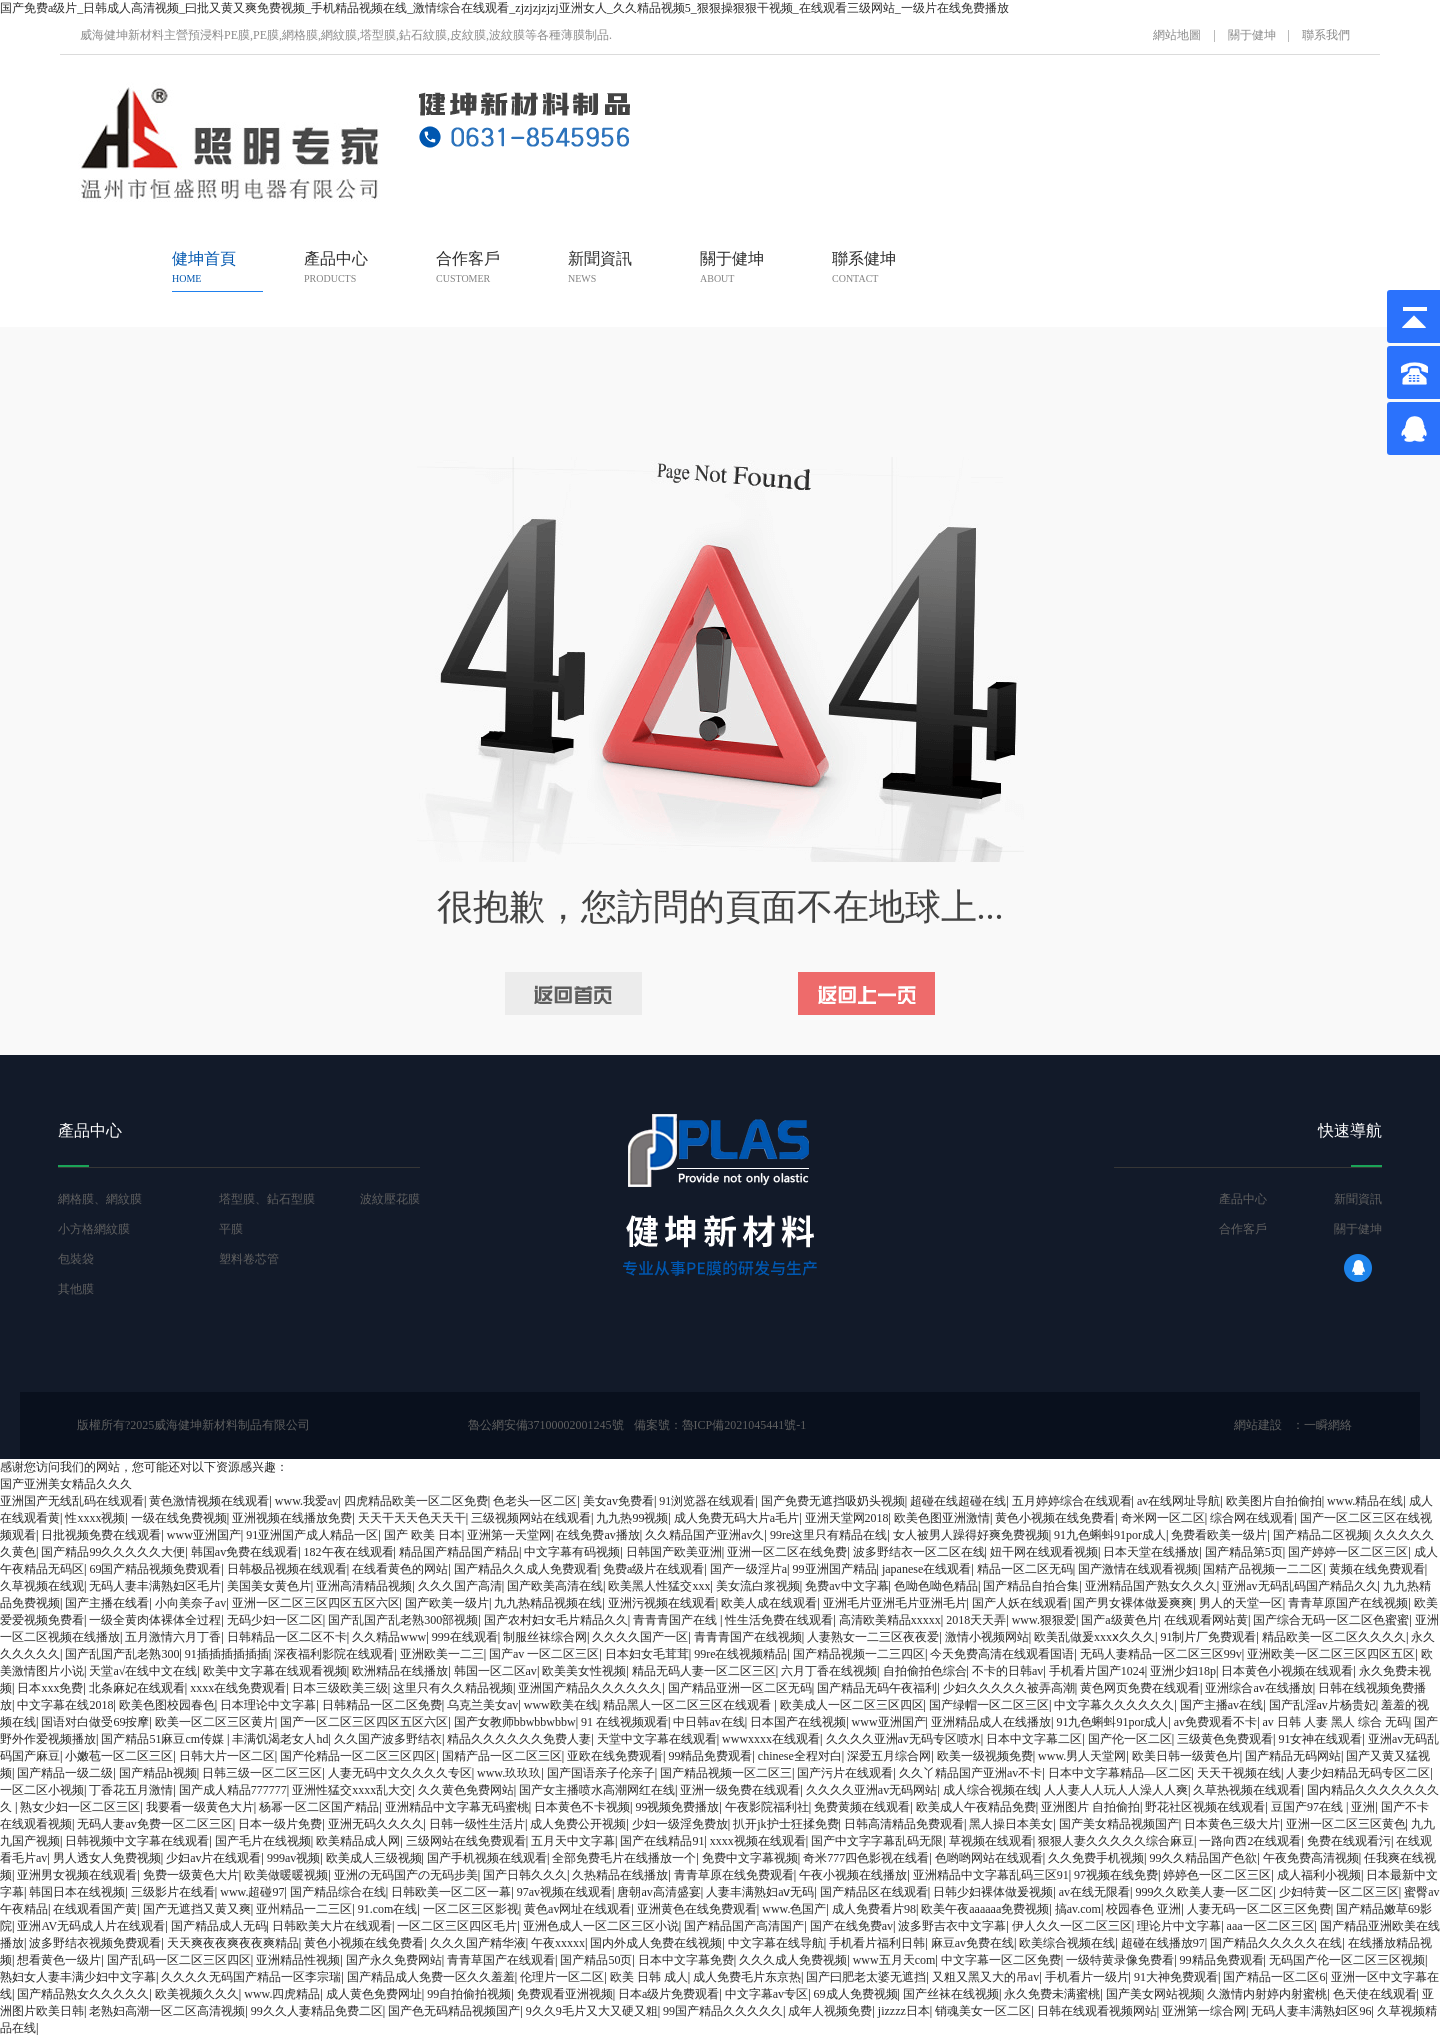 This screenshot has width=1440, height=2037. Describe the element at coordinates (1140, 1688) in the screenshot. I see `黄色网页免费在线观看` at that location.